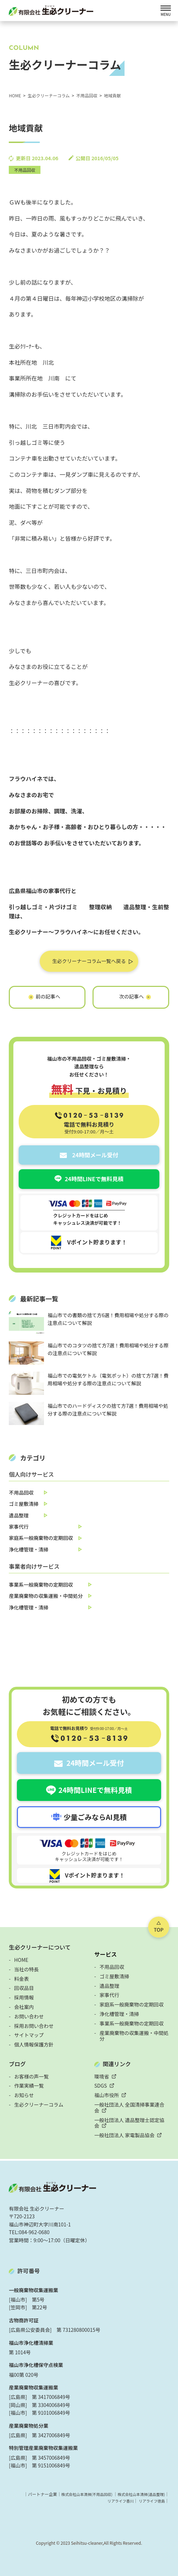  Describe the element at coordinates (24, 1987) in the screenshot. I see `回収品目` at that location.